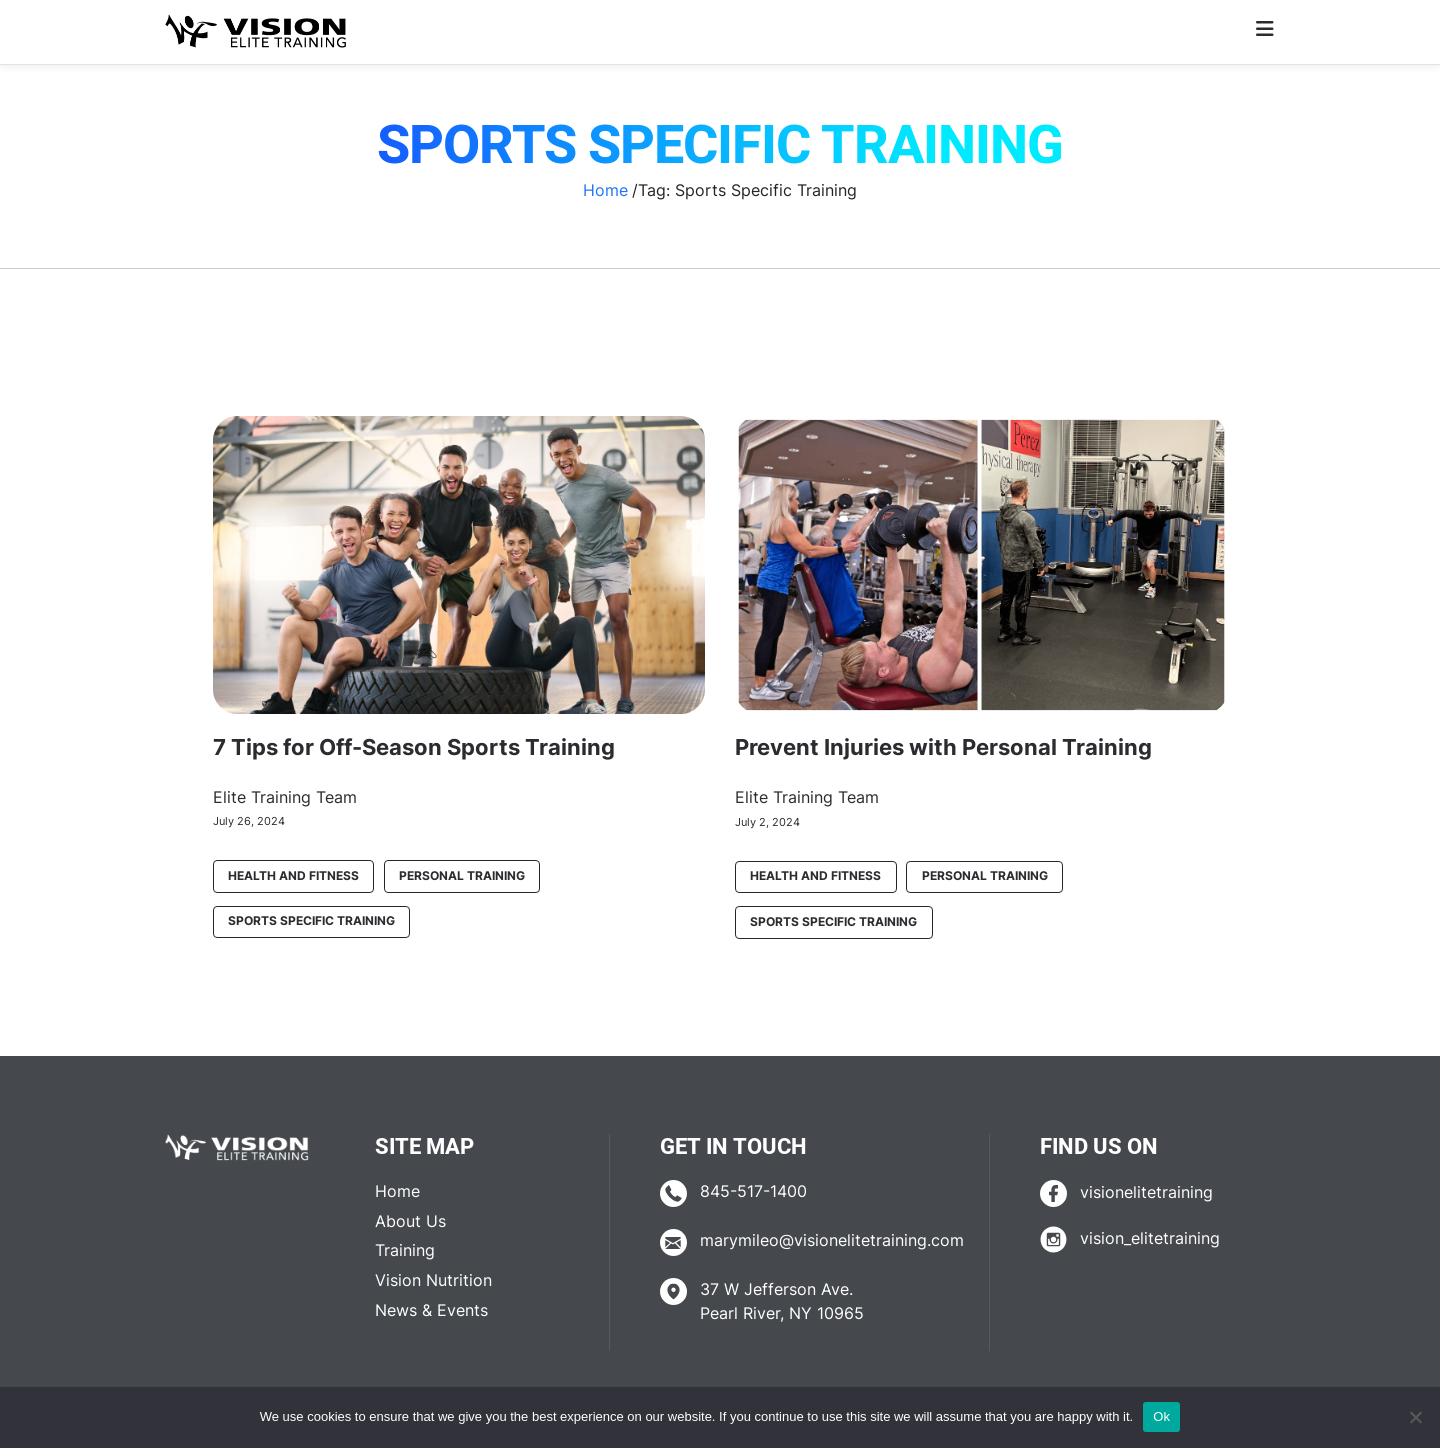  Describe the element at coordinates (832, 1240) in the screenshot. I see `marymileo@visionelitetraining.com` at that location.